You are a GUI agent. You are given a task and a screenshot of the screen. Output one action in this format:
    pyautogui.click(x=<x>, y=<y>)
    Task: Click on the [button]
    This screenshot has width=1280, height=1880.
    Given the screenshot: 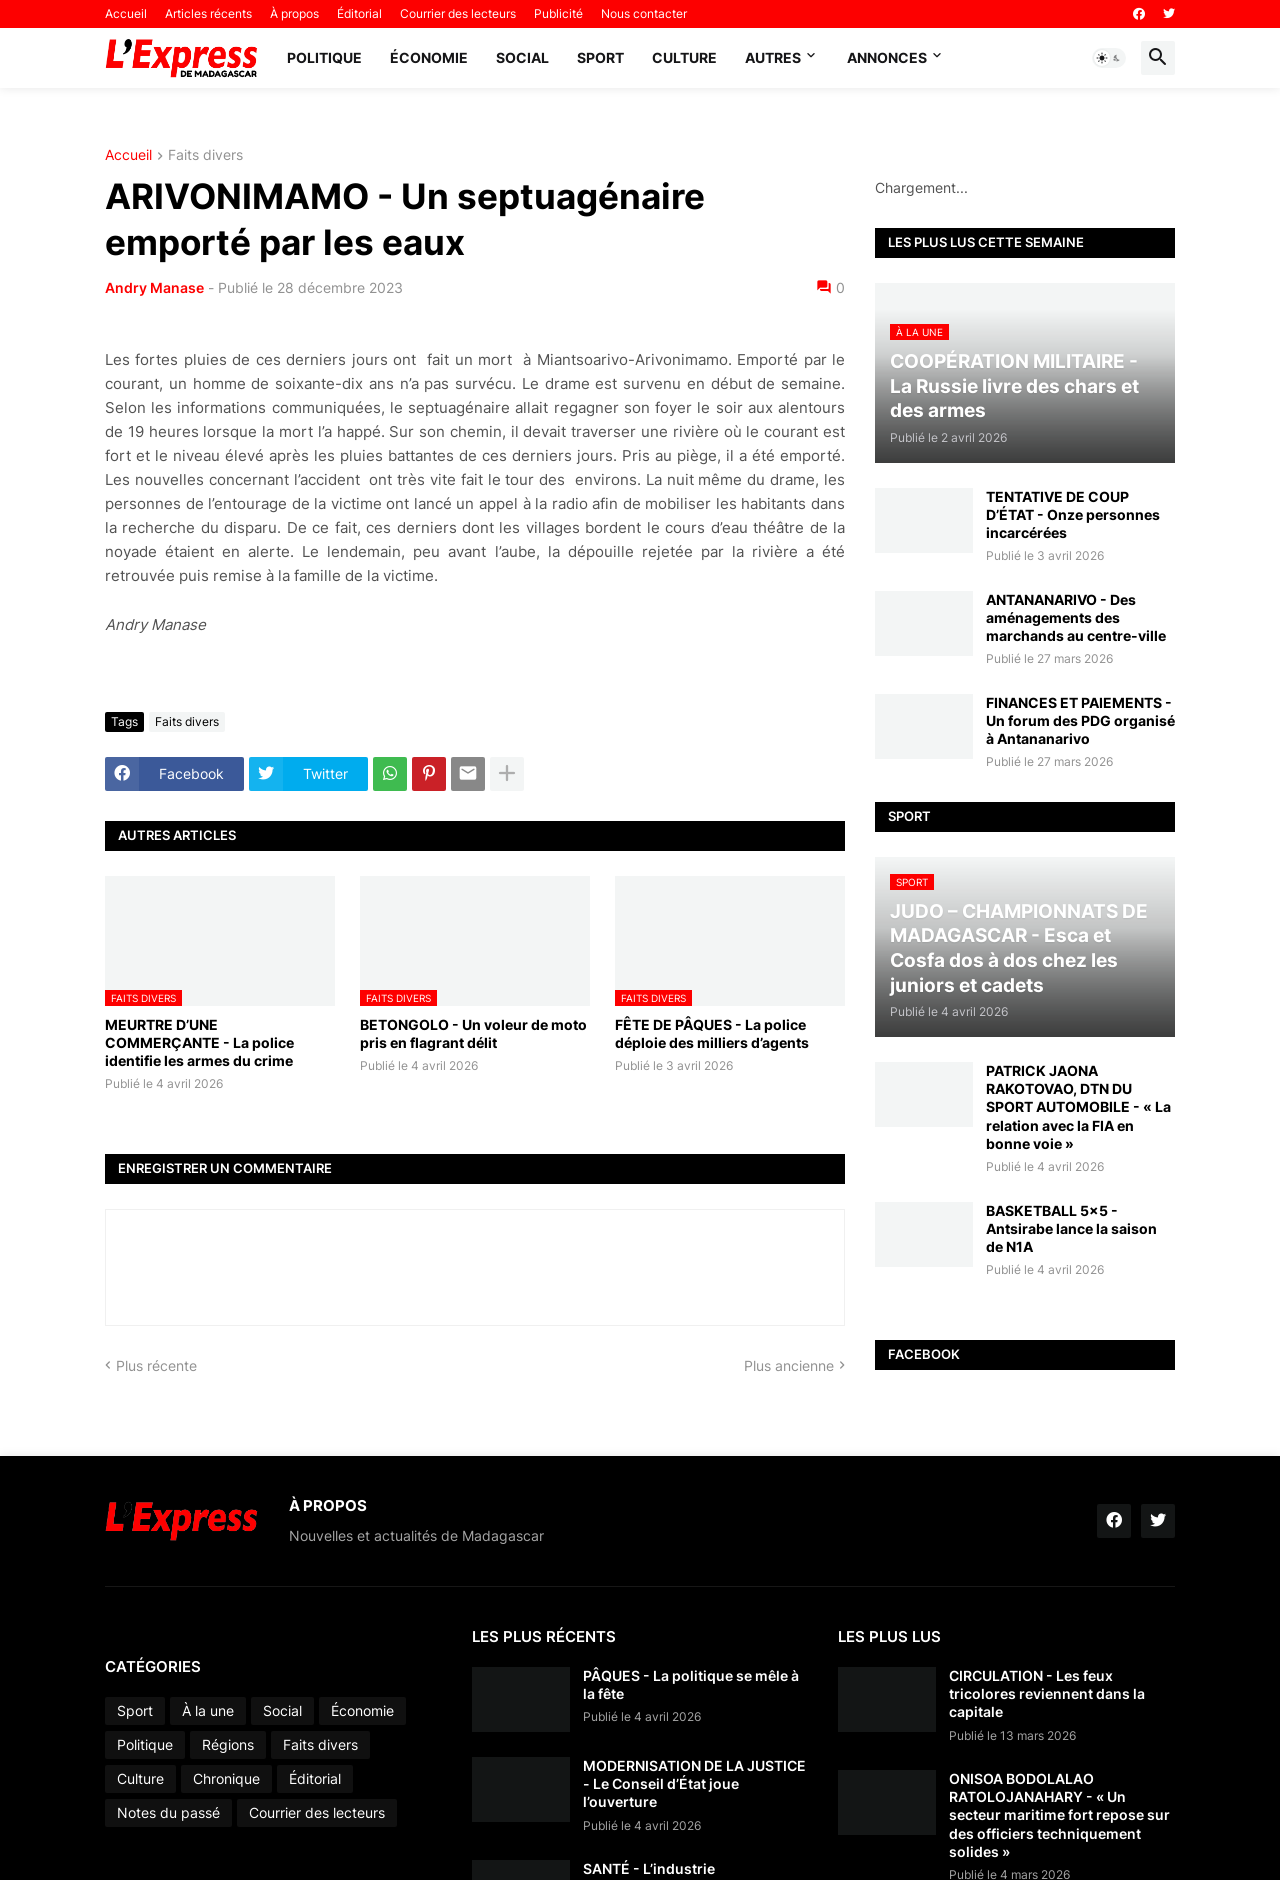 What is the action you would take?
    pyautogui.click(x=1109, y=58)
    